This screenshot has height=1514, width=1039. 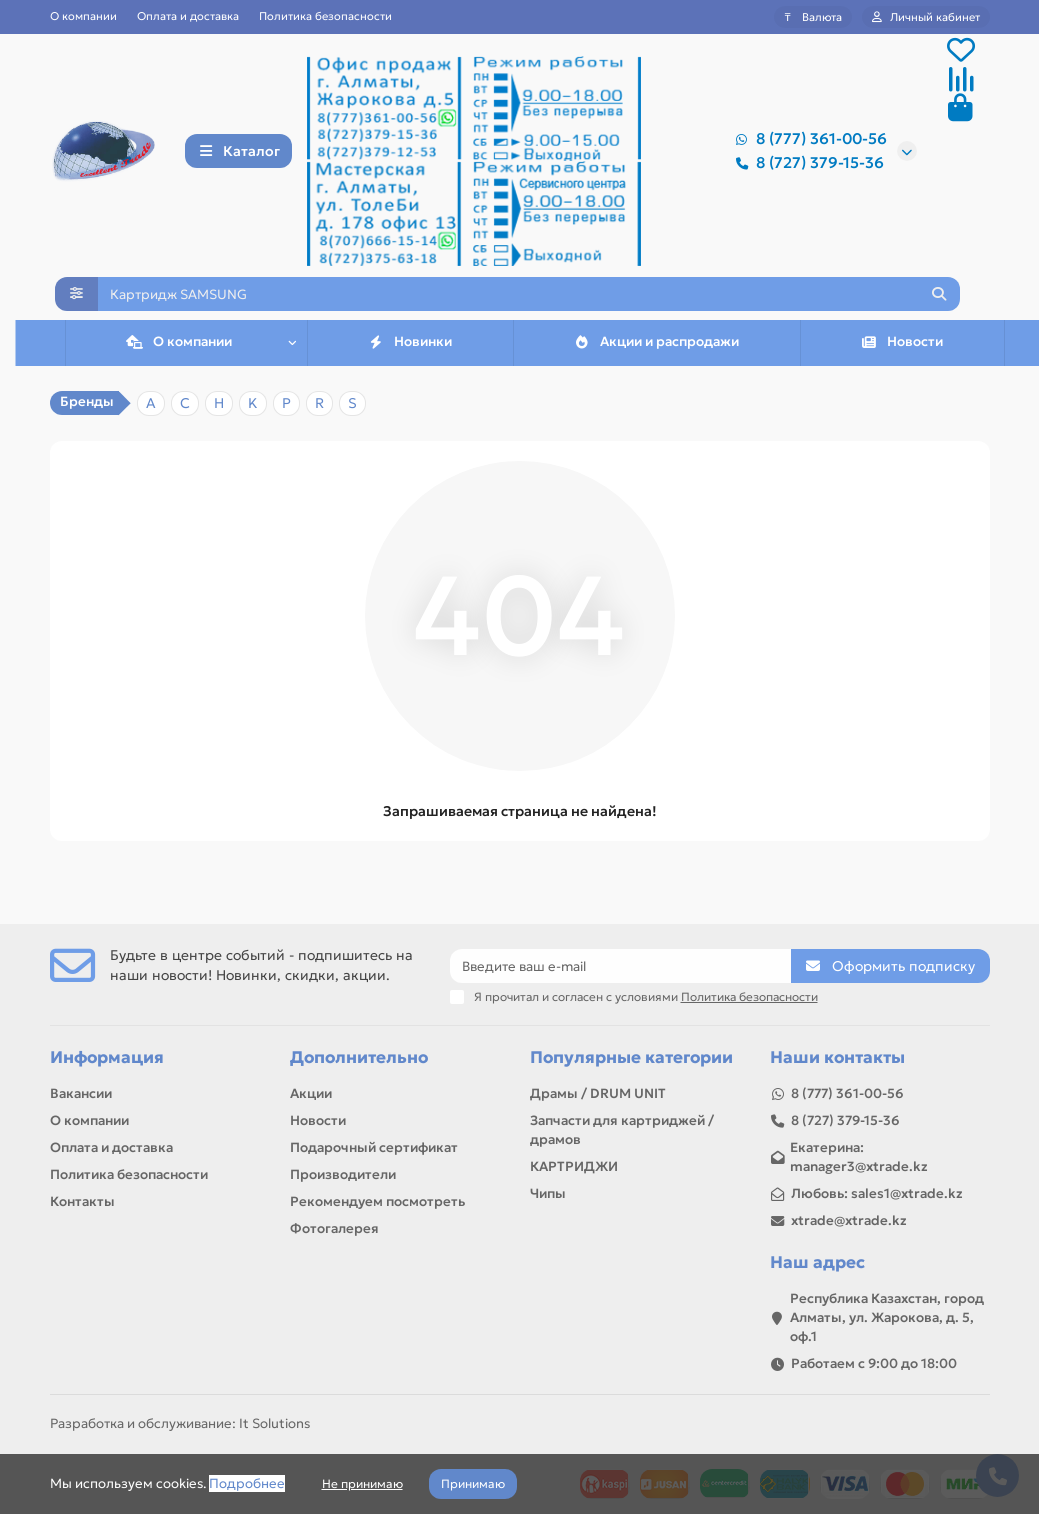 What do you see at coordinates (81, 1093) in the screenshot?
I see `Вакансии` at bounding box center [81, 1093].